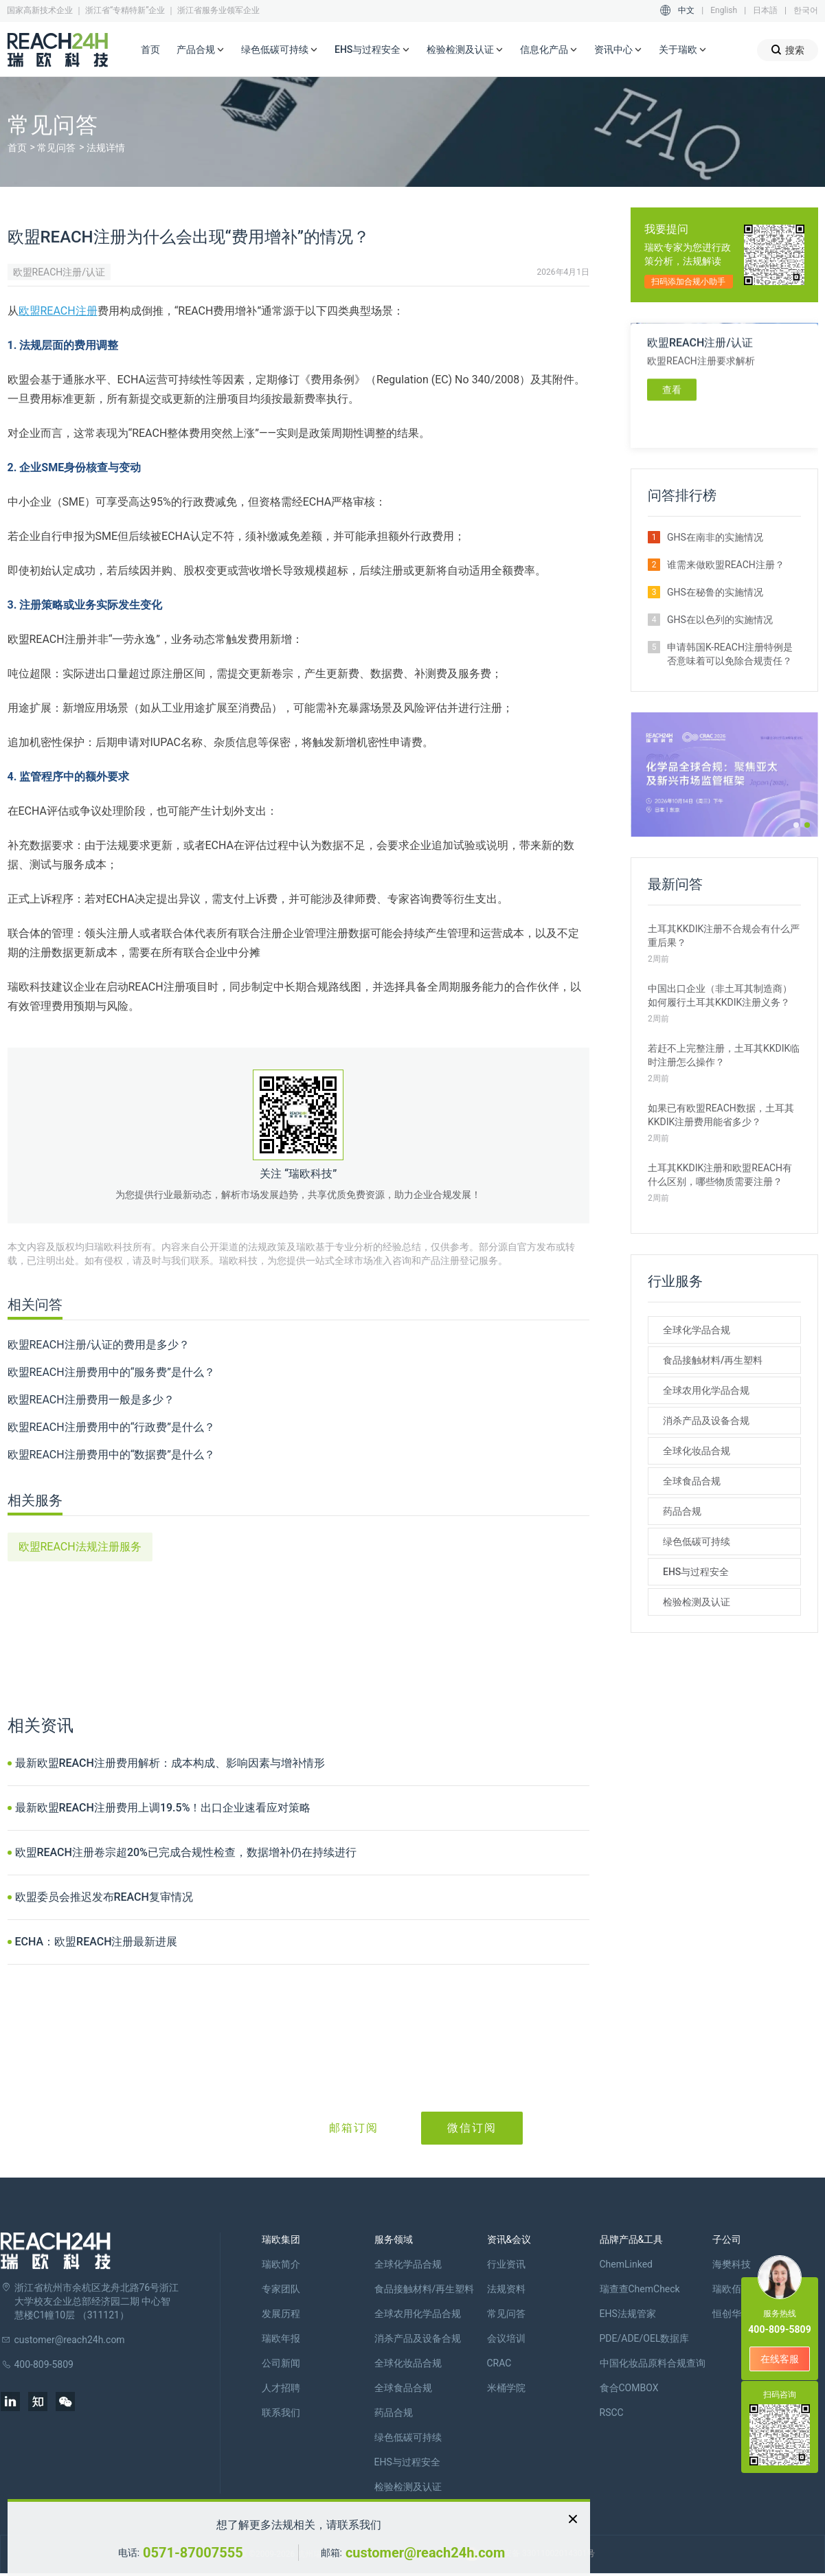  What do you see at coordinates (696, 1329) in the screenshot?
I see `全球化学品合规` at bounding box center [696, 1329].